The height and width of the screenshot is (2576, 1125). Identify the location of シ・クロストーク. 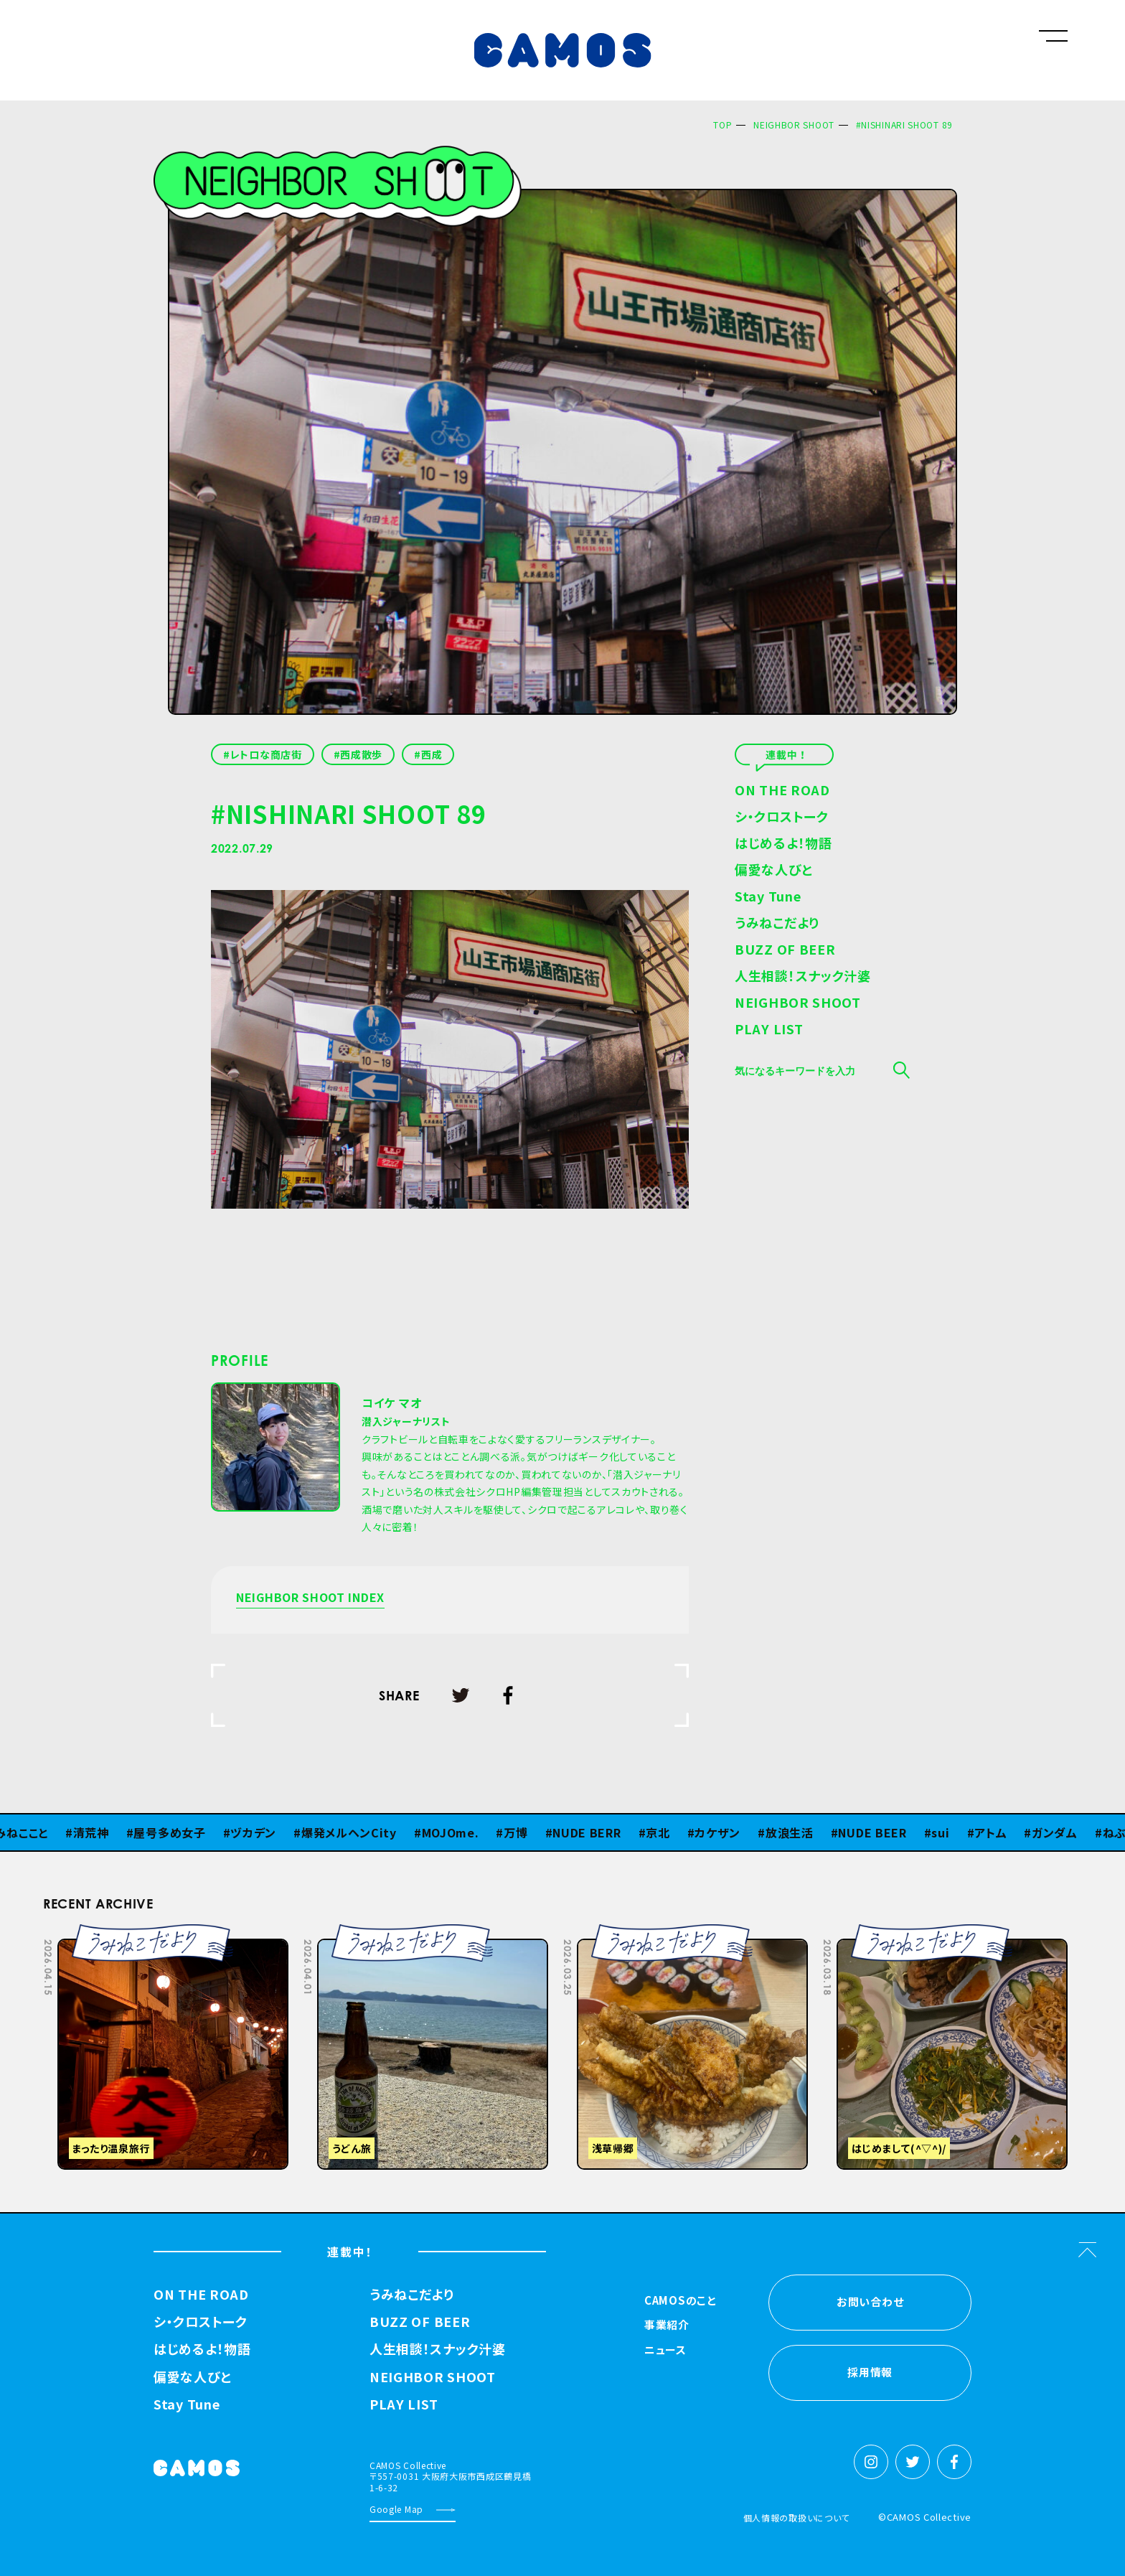
(782, 817).